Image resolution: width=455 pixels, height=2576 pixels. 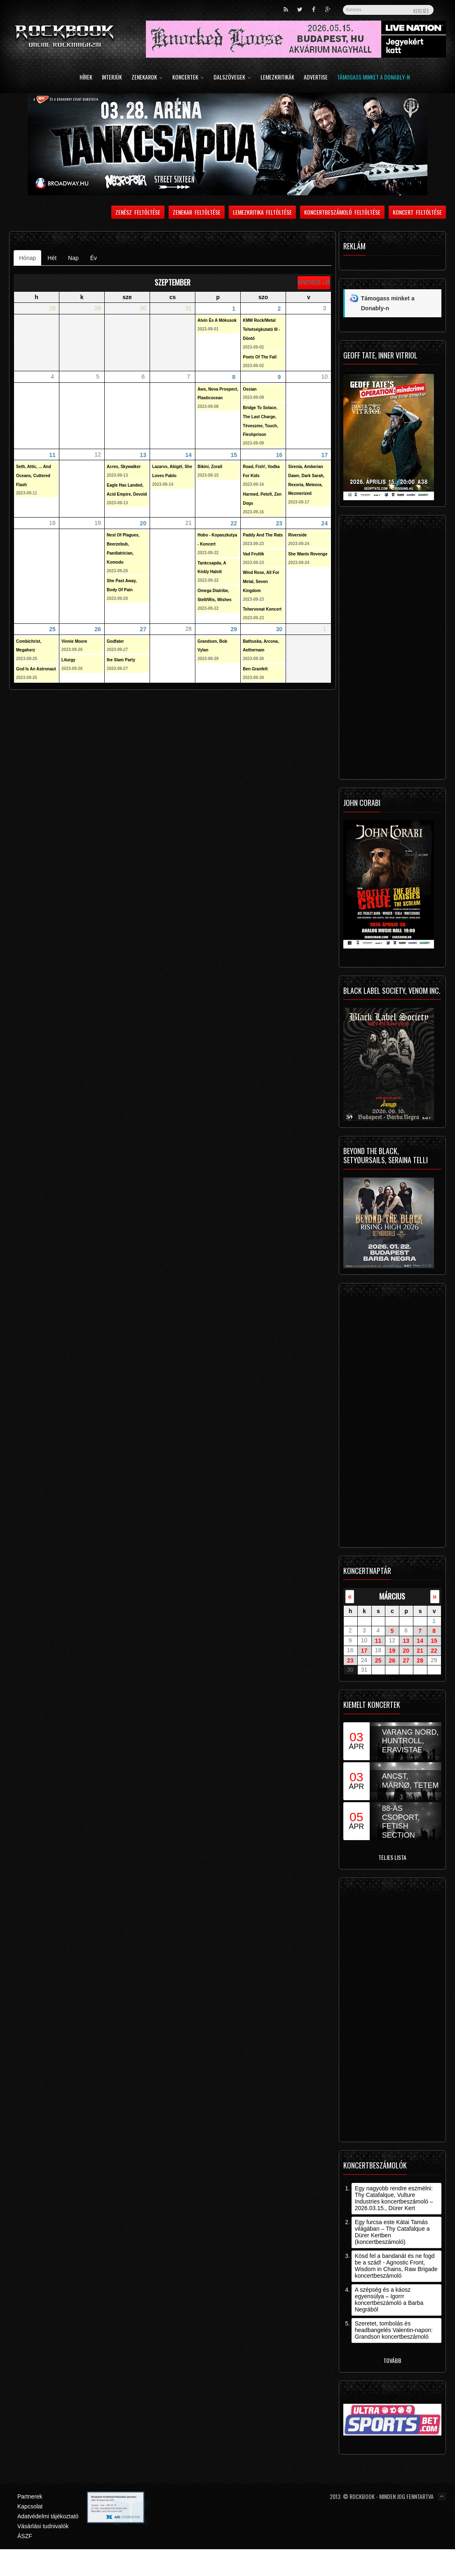 What do you see at coordinates (147, 77) in the screenshot?
I see `Zenekarok` at bounding box center [147, 77].